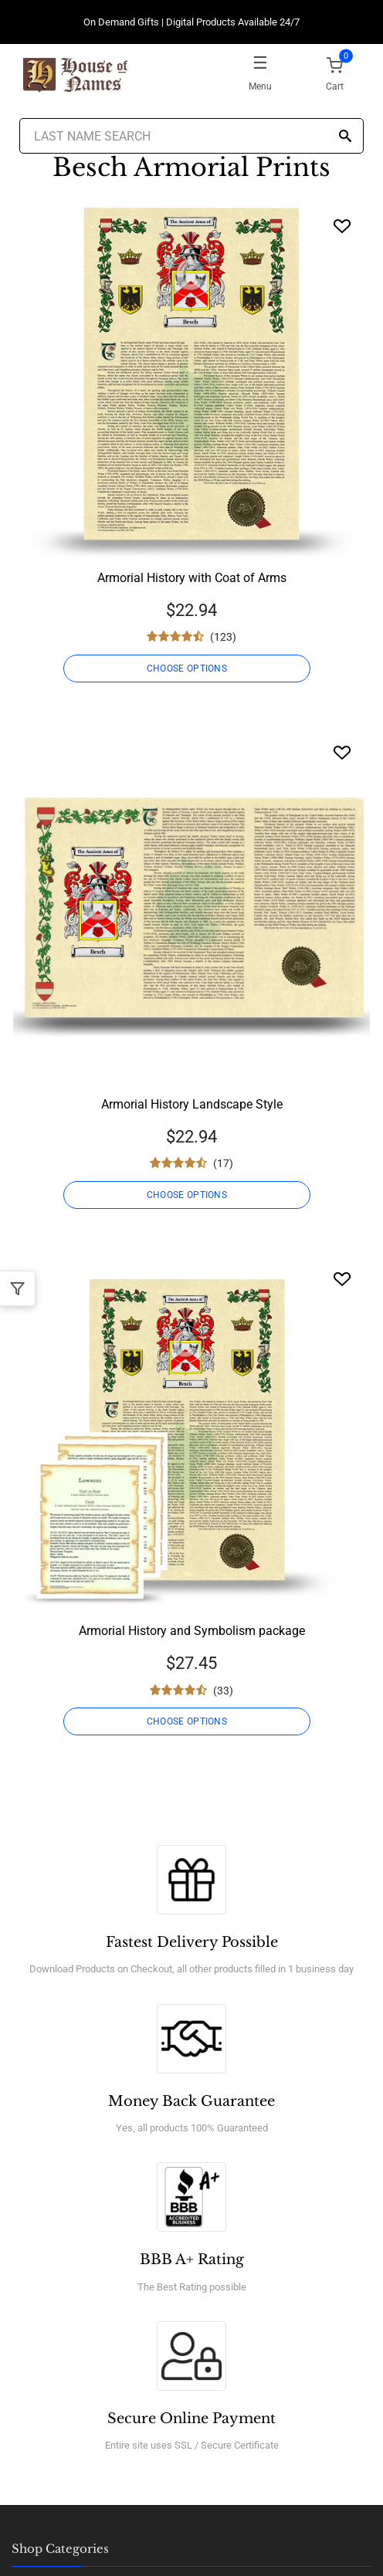  Describe the element at coordinates (342, 226) in the screenshot. I see `[Wishlist]` at that location.